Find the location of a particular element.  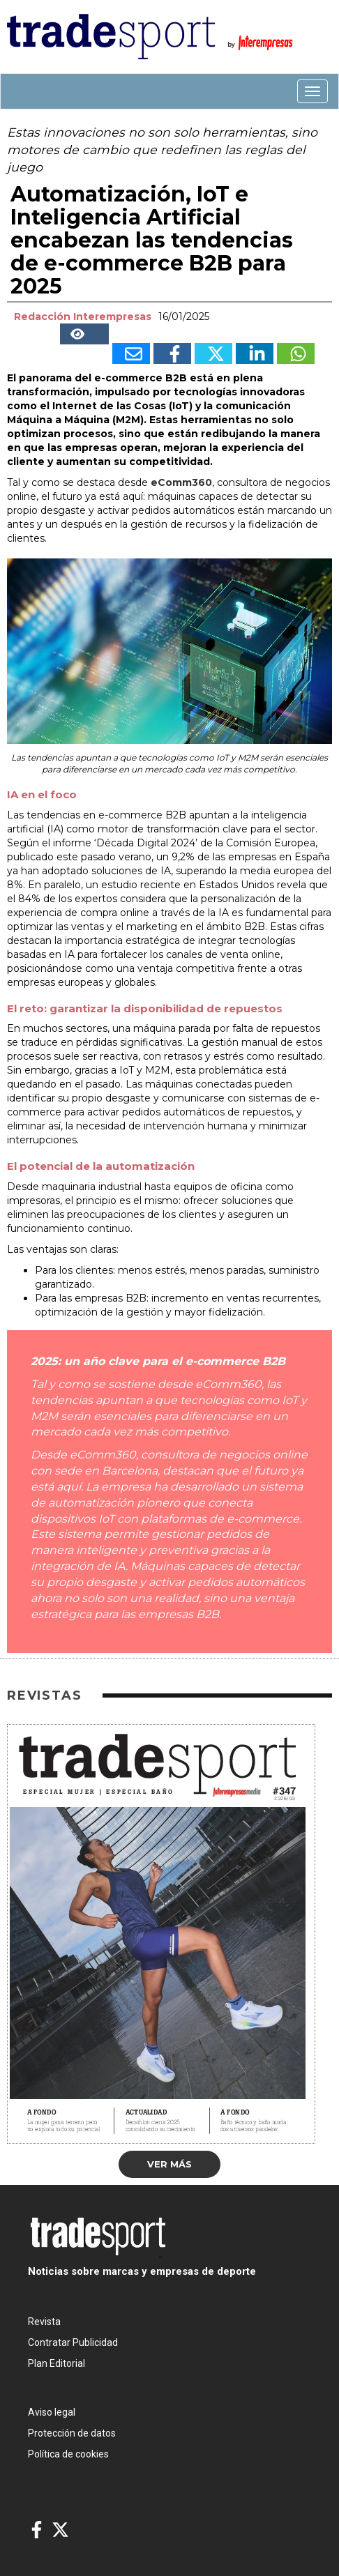

Revista is located at coordinates (44, 2321).